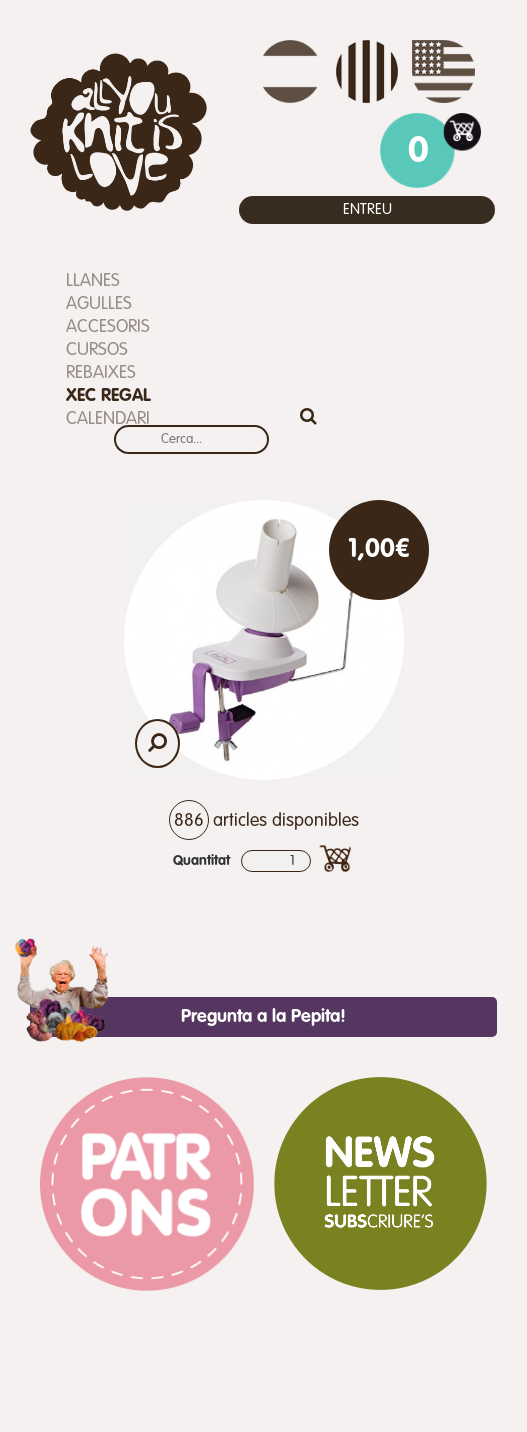  Describe the element at coordinates (367, 209) in the screenshot. I see `Entreu` at that location.